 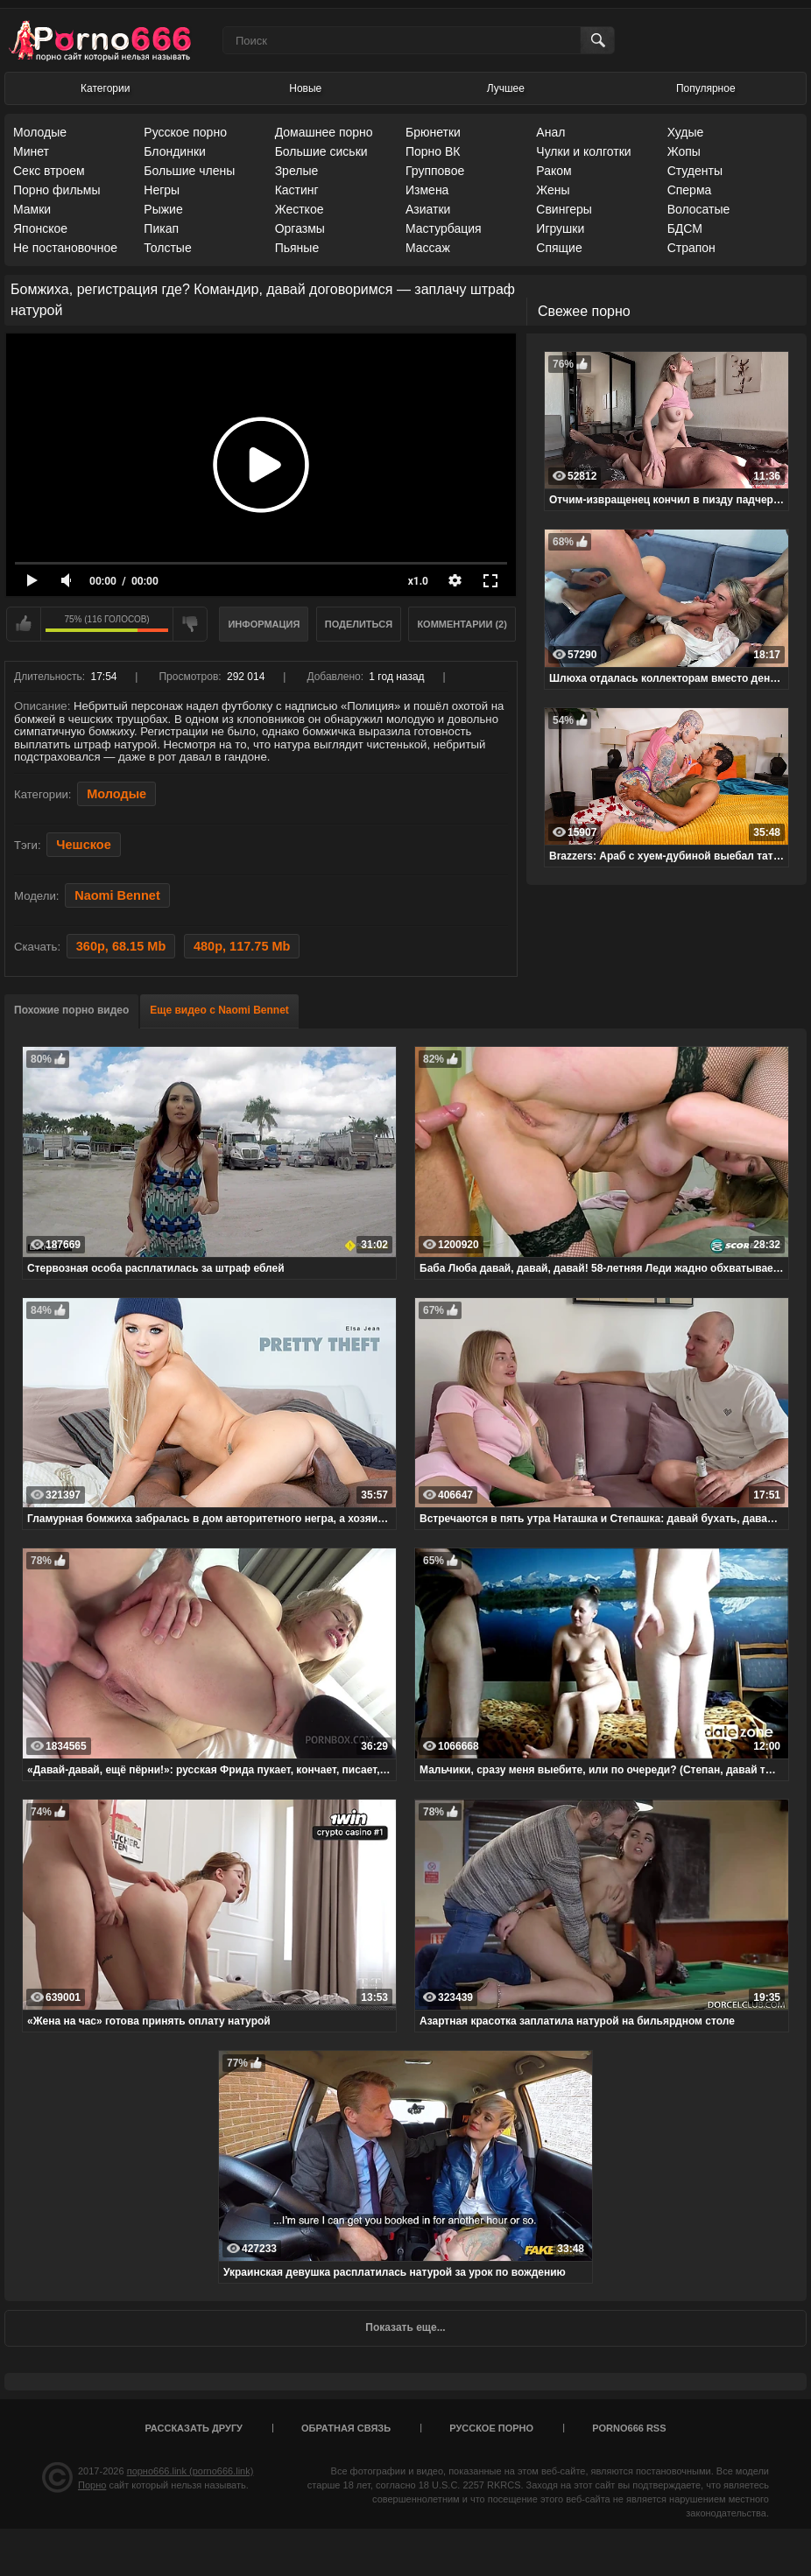 I want to click on 480p, 117.75 Mb, so click(x=242, y=946).